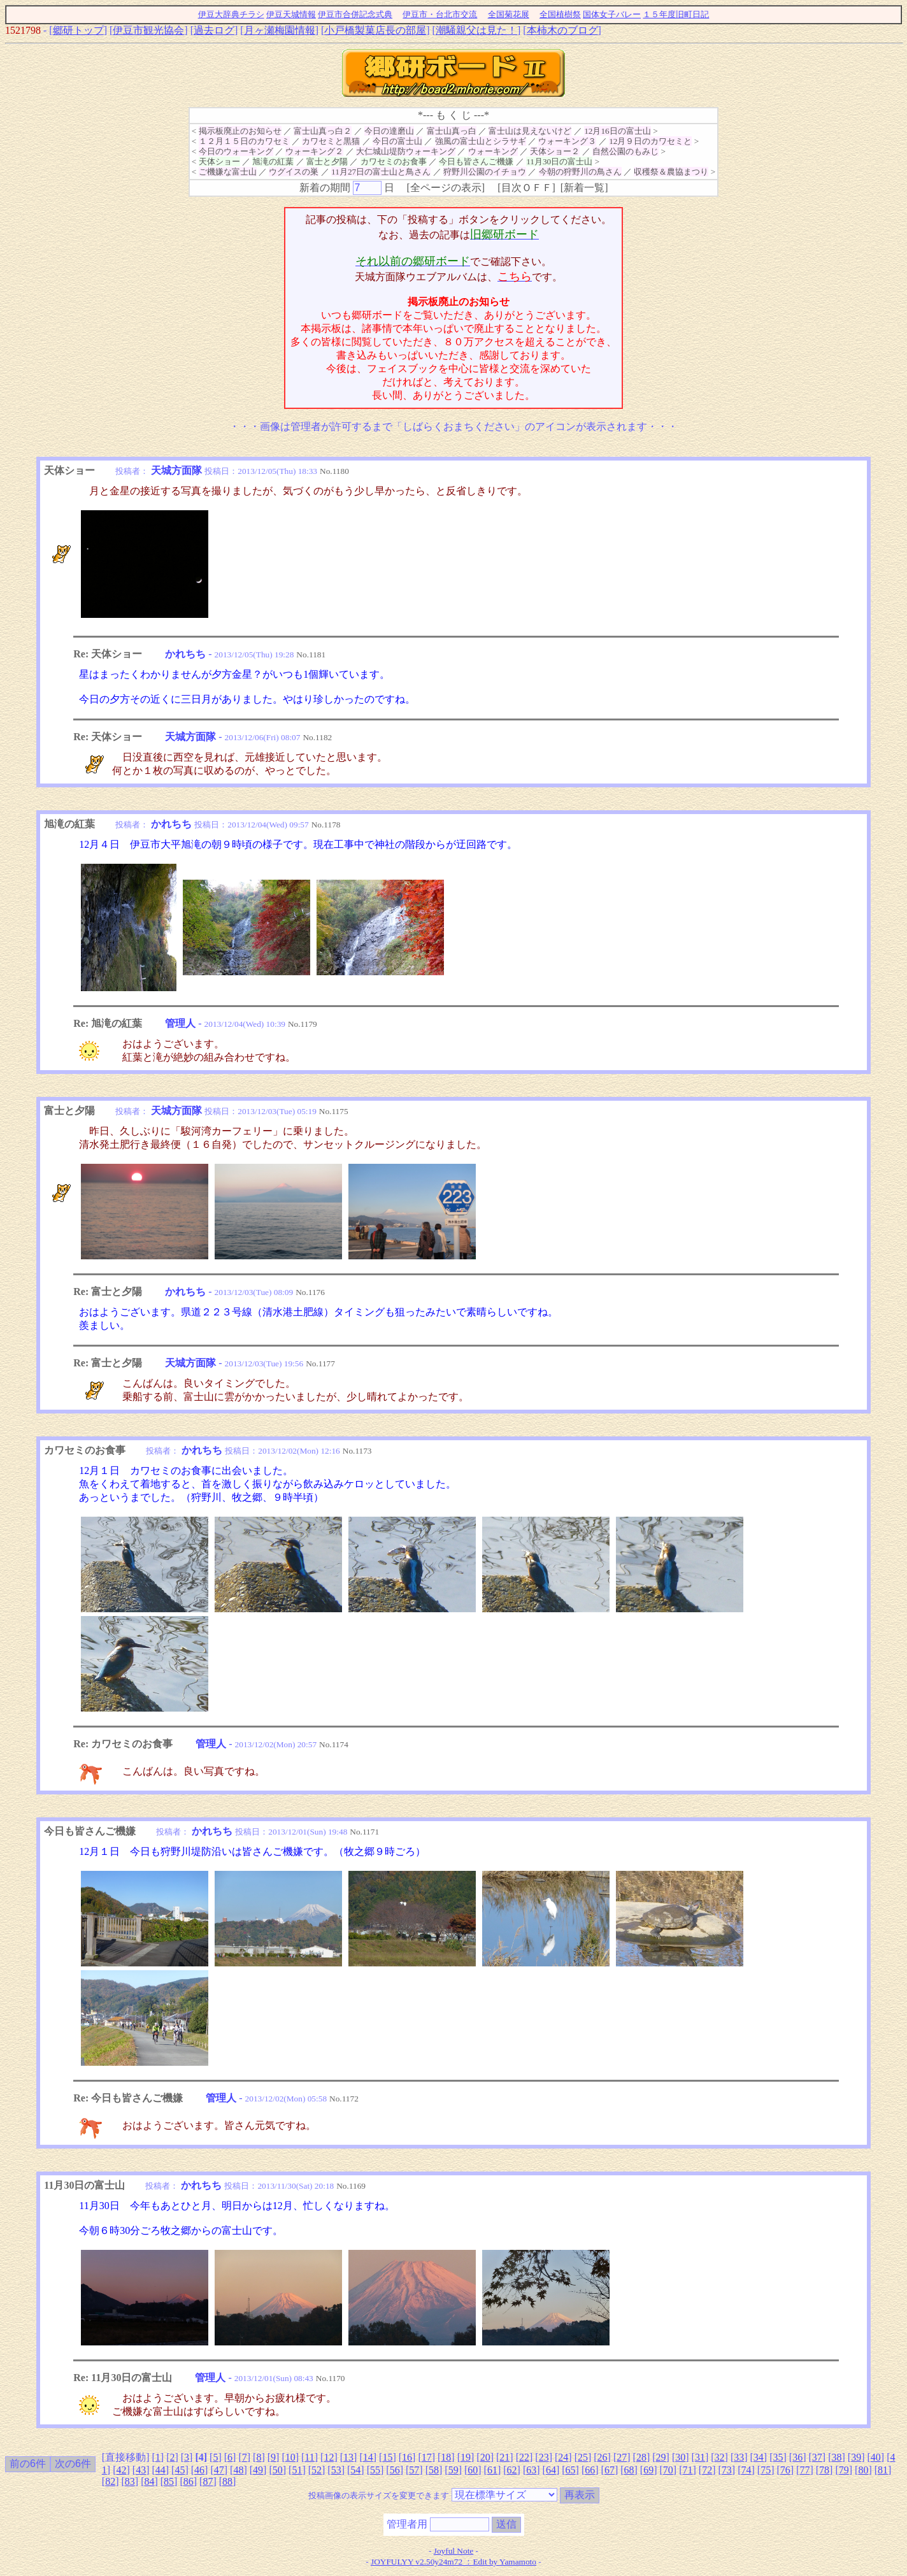  What do you see at coordinates (381, 171) in the screenshot?
I see `11月27日の富士山と鳥さん` at bounding box center [381, 171].